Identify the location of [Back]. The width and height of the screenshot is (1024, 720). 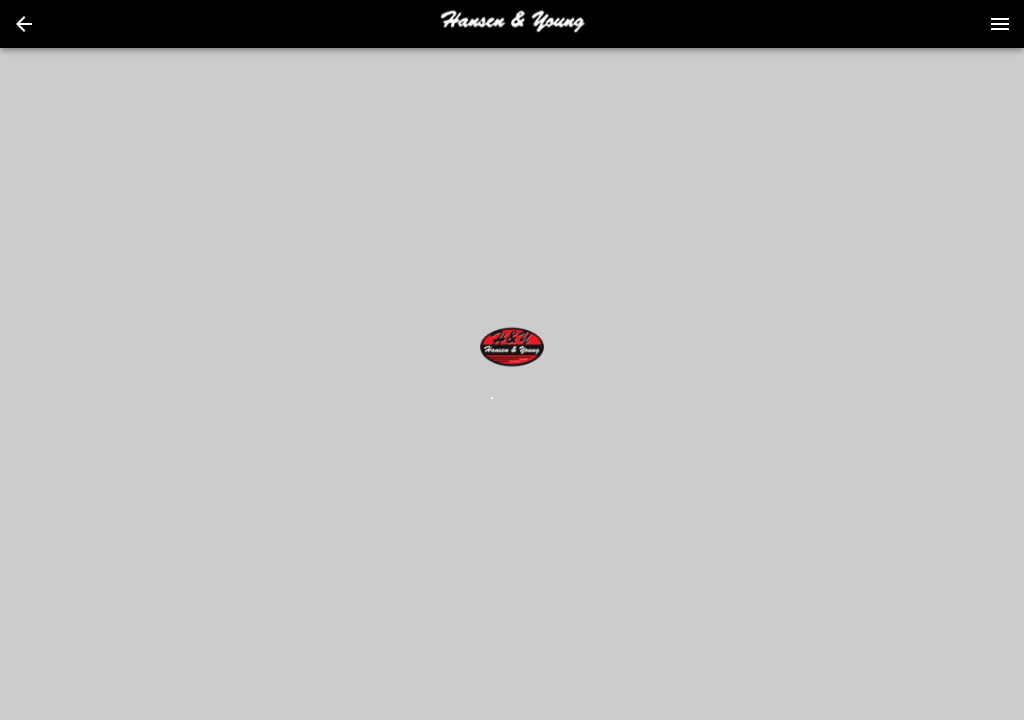
(24, 24).